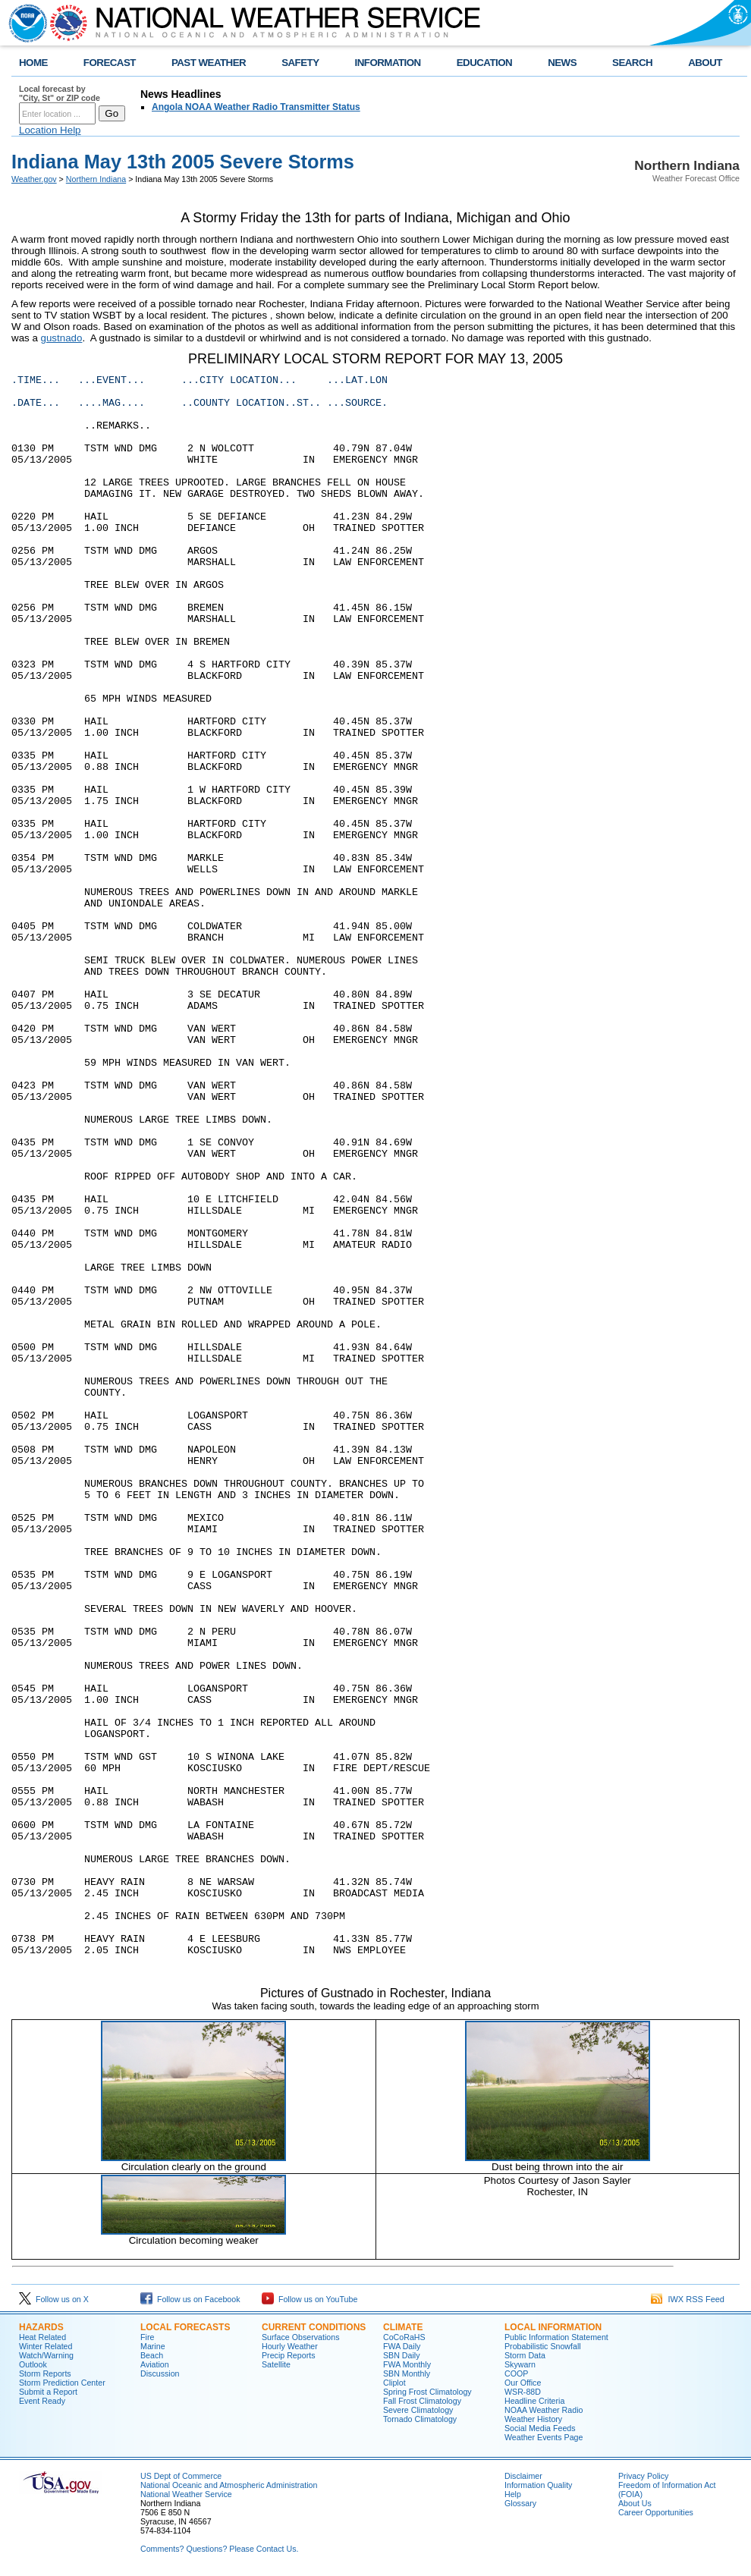 The height and width of the screenshot is (2576, 751). Describe the element at coordinates (290, 2346) in the screenshot. I see `Hourly Weather` at that location.